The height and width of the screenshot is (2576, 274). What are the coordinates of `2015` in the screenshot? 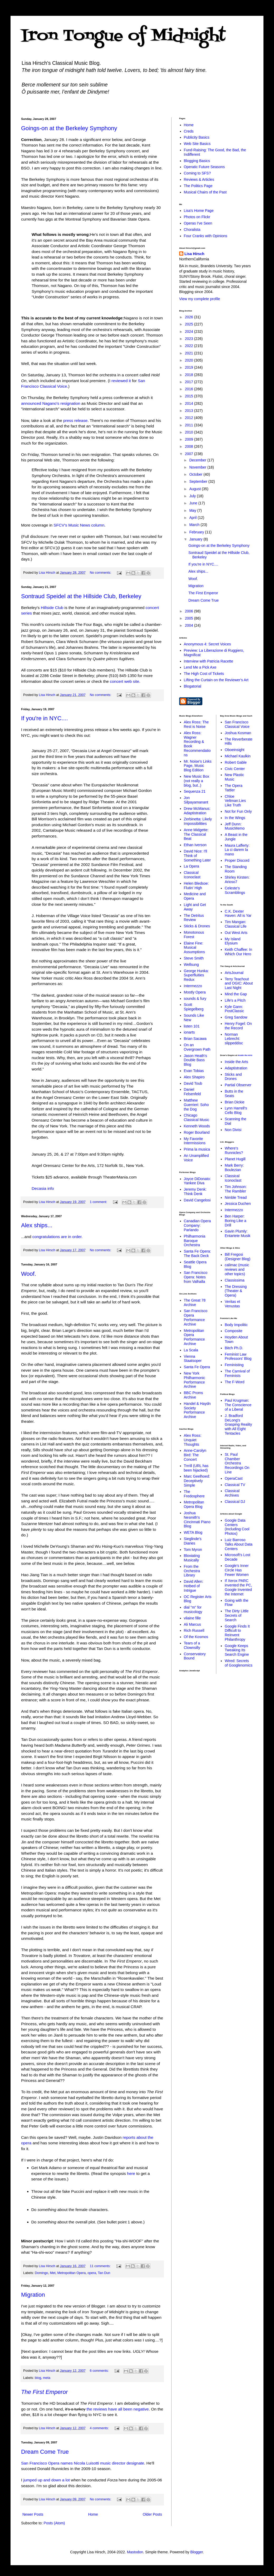 It's located at (189, 396).